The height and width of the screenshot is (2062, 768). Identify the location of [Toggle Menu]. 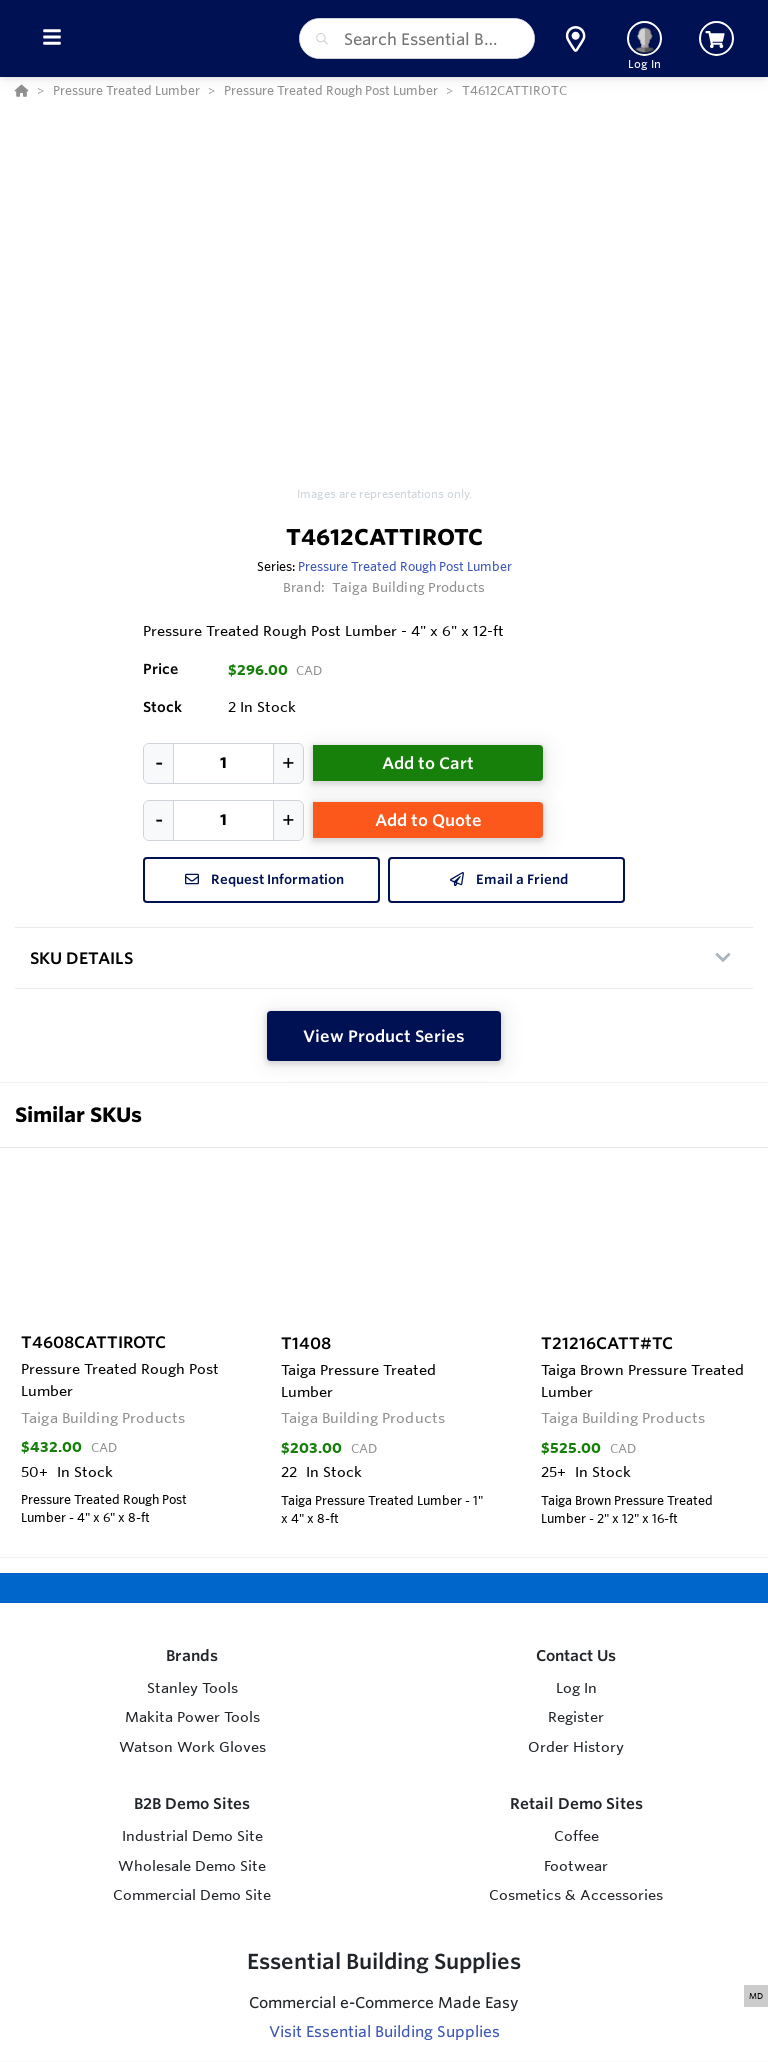
(51, 38).